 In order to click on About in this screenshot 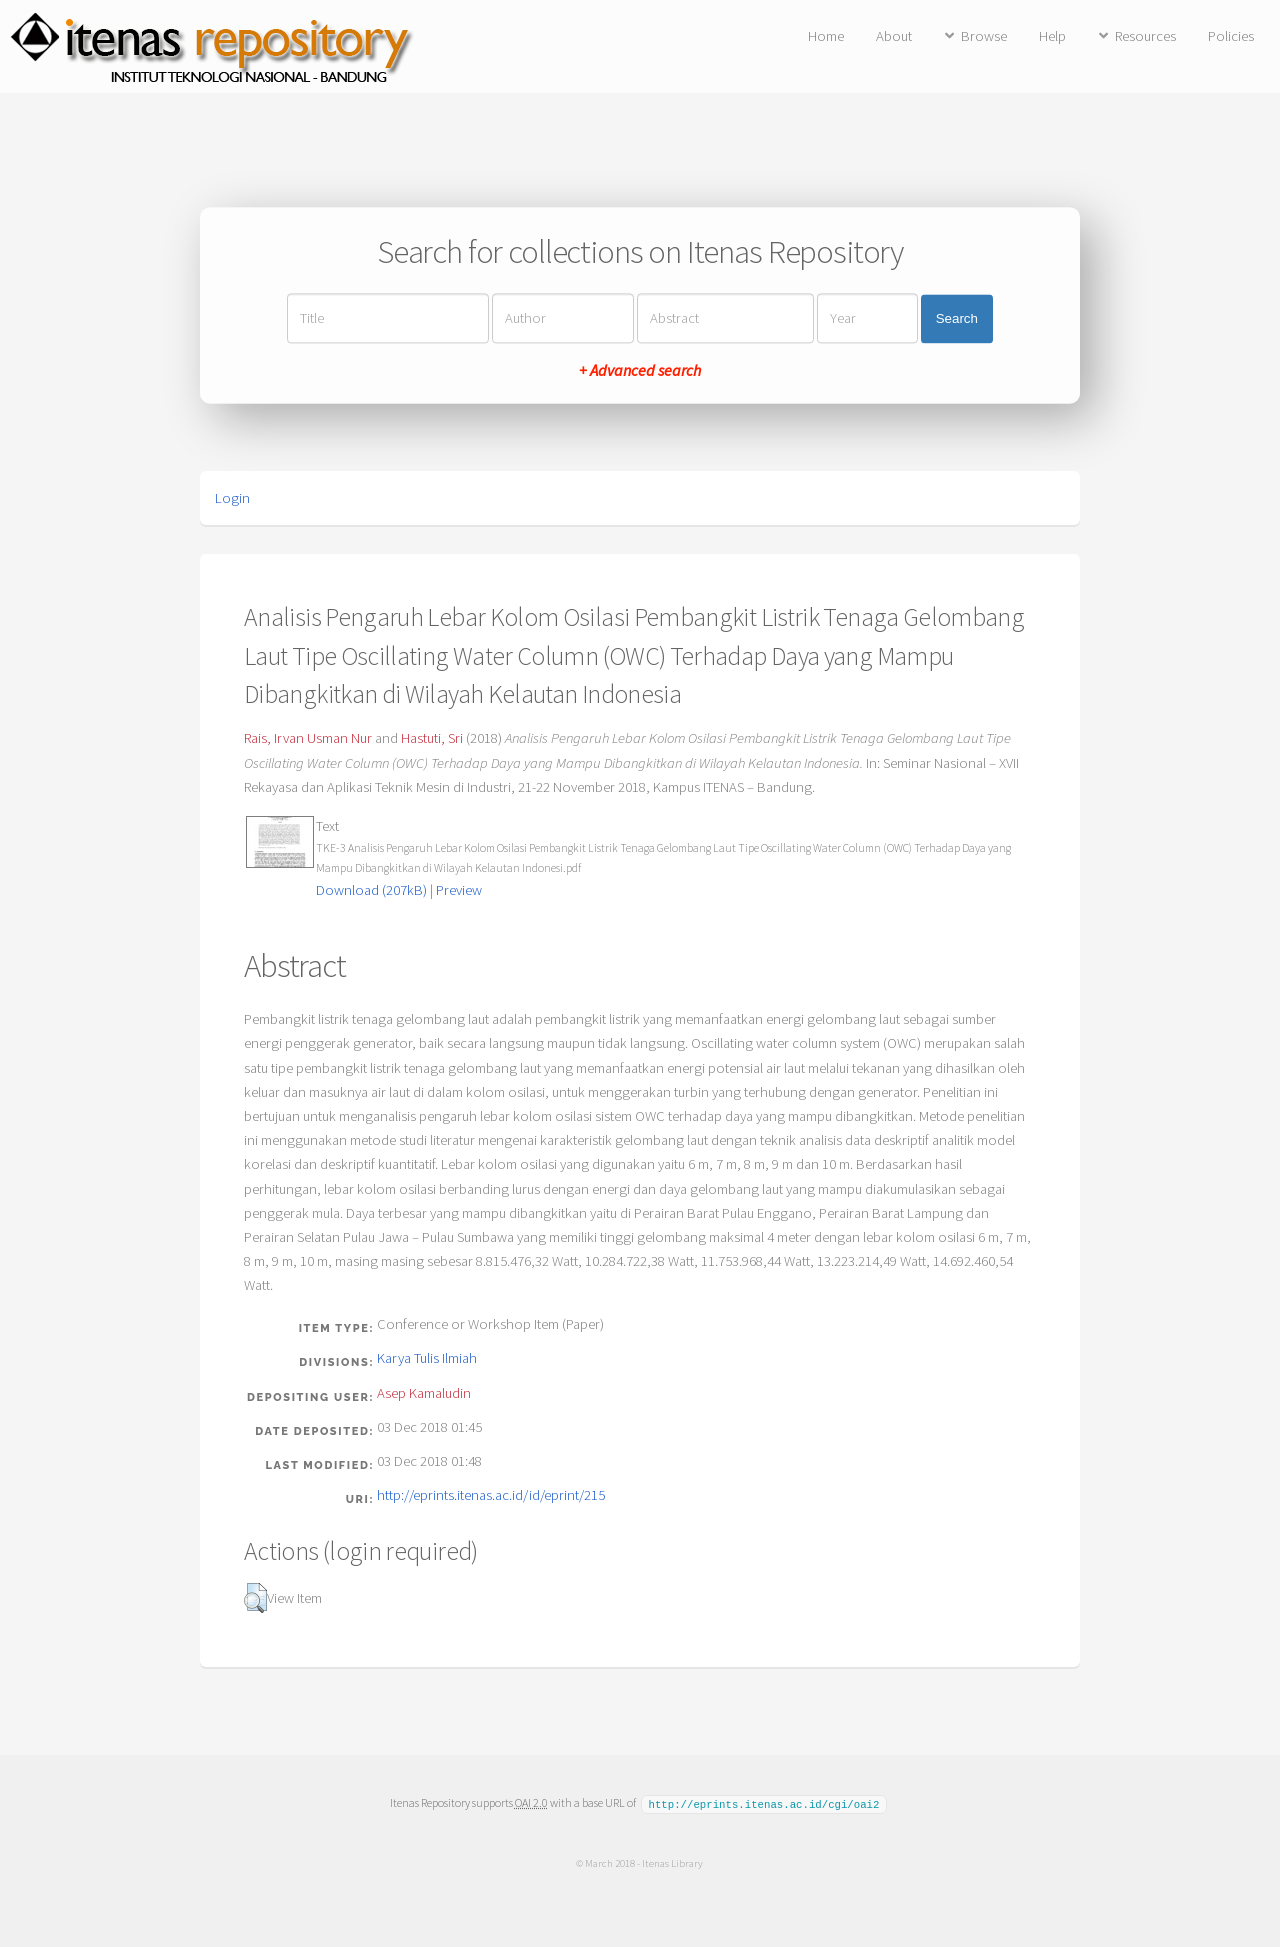, I will do `click(894, 36)`.